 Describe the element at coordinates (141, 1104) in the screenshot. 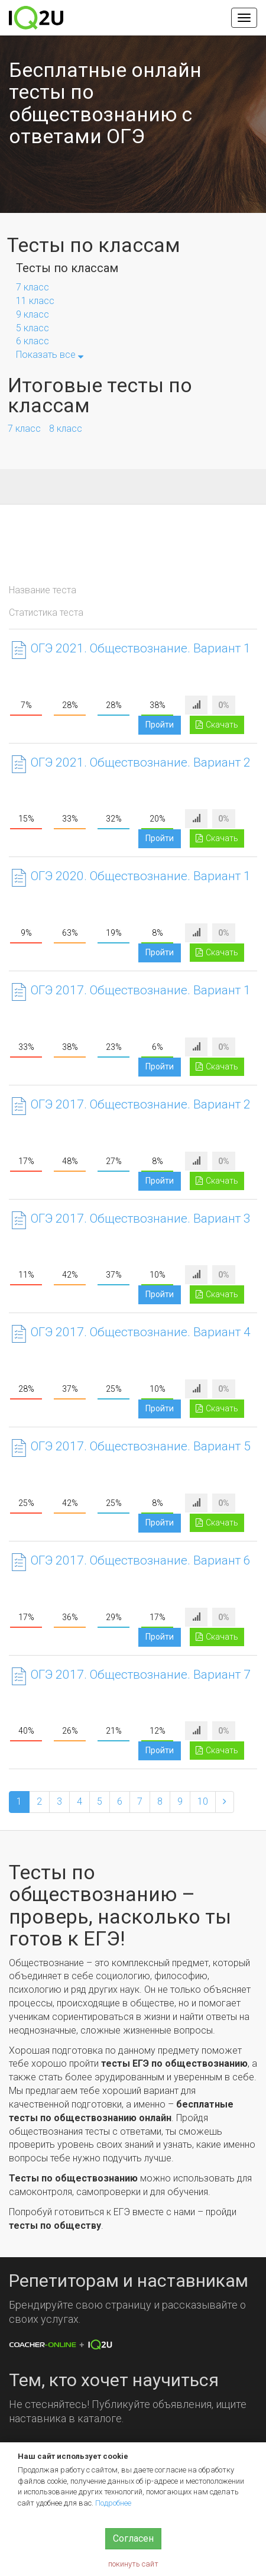

I see `ОГЭ 2017. Обществознание. Вариант 2` at that location.